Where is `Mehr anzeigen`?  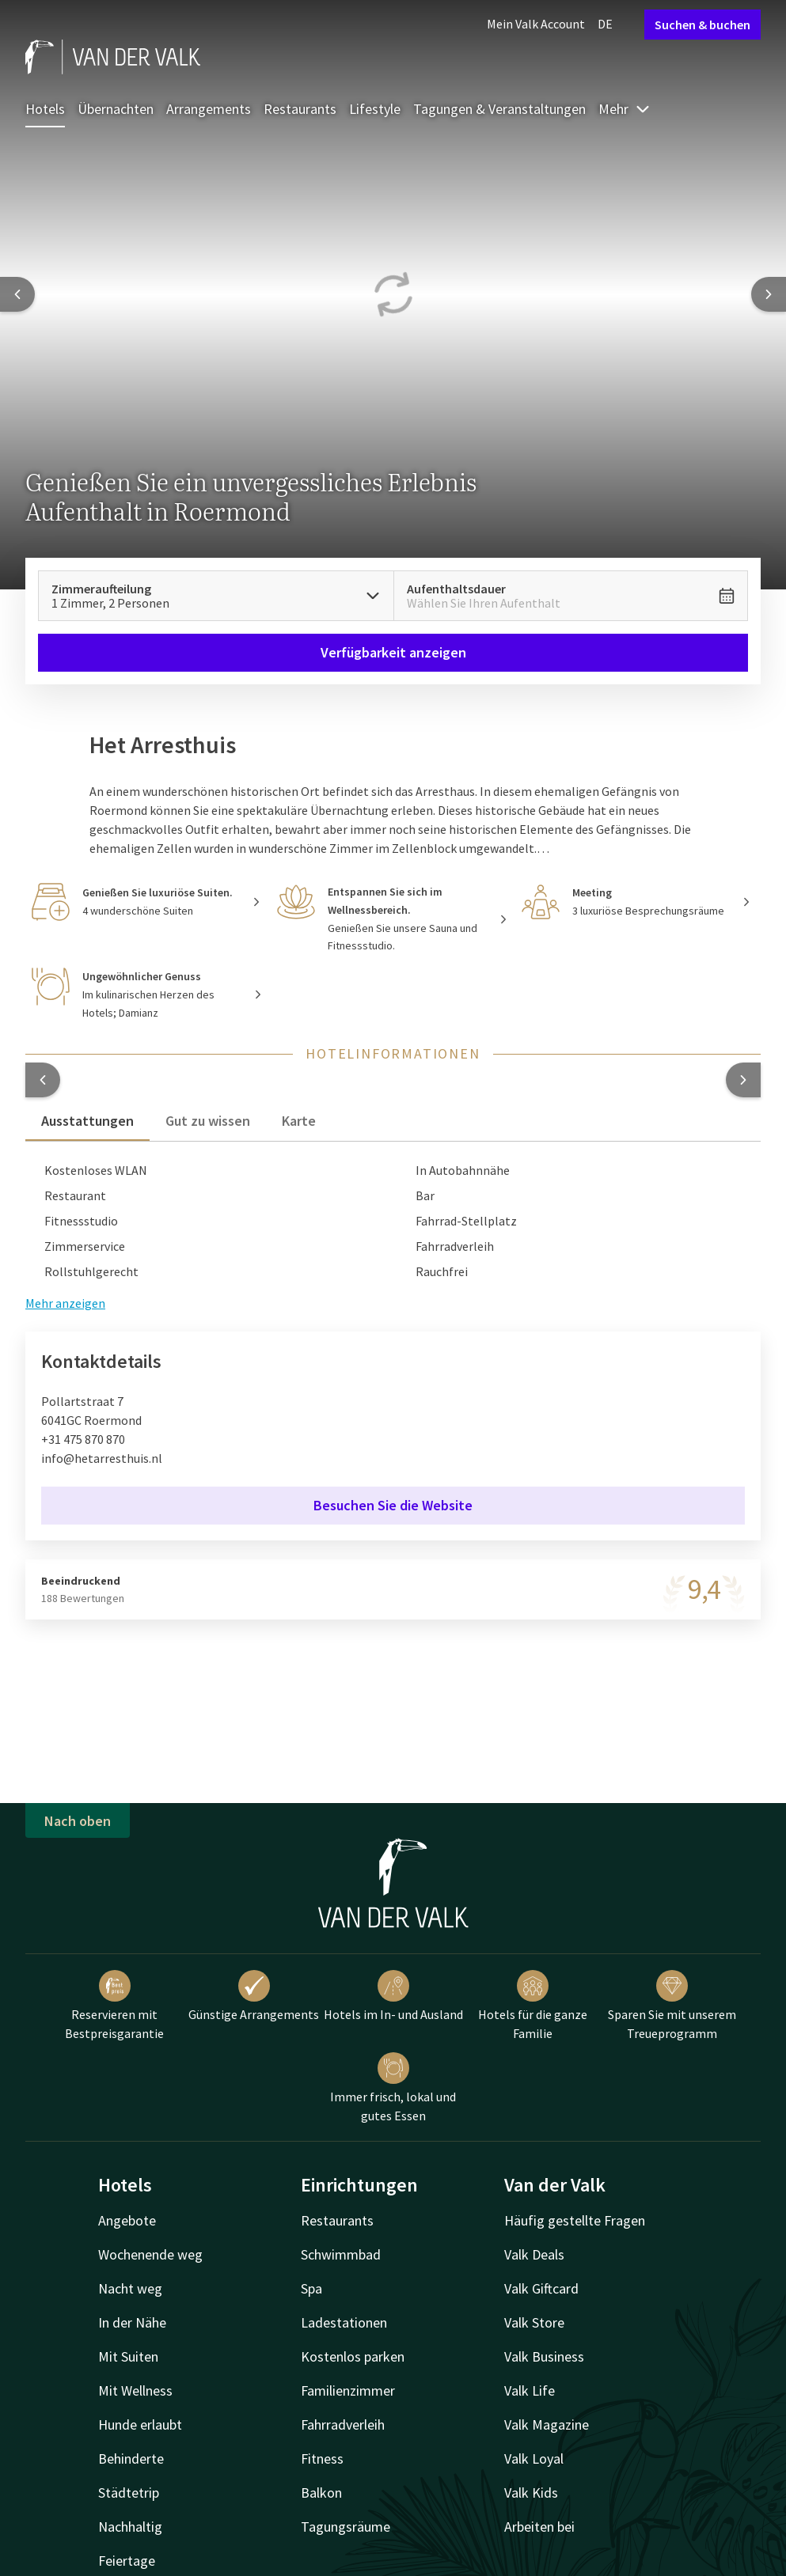
Mehr anzeigen is located at coordinates (65, 1303).